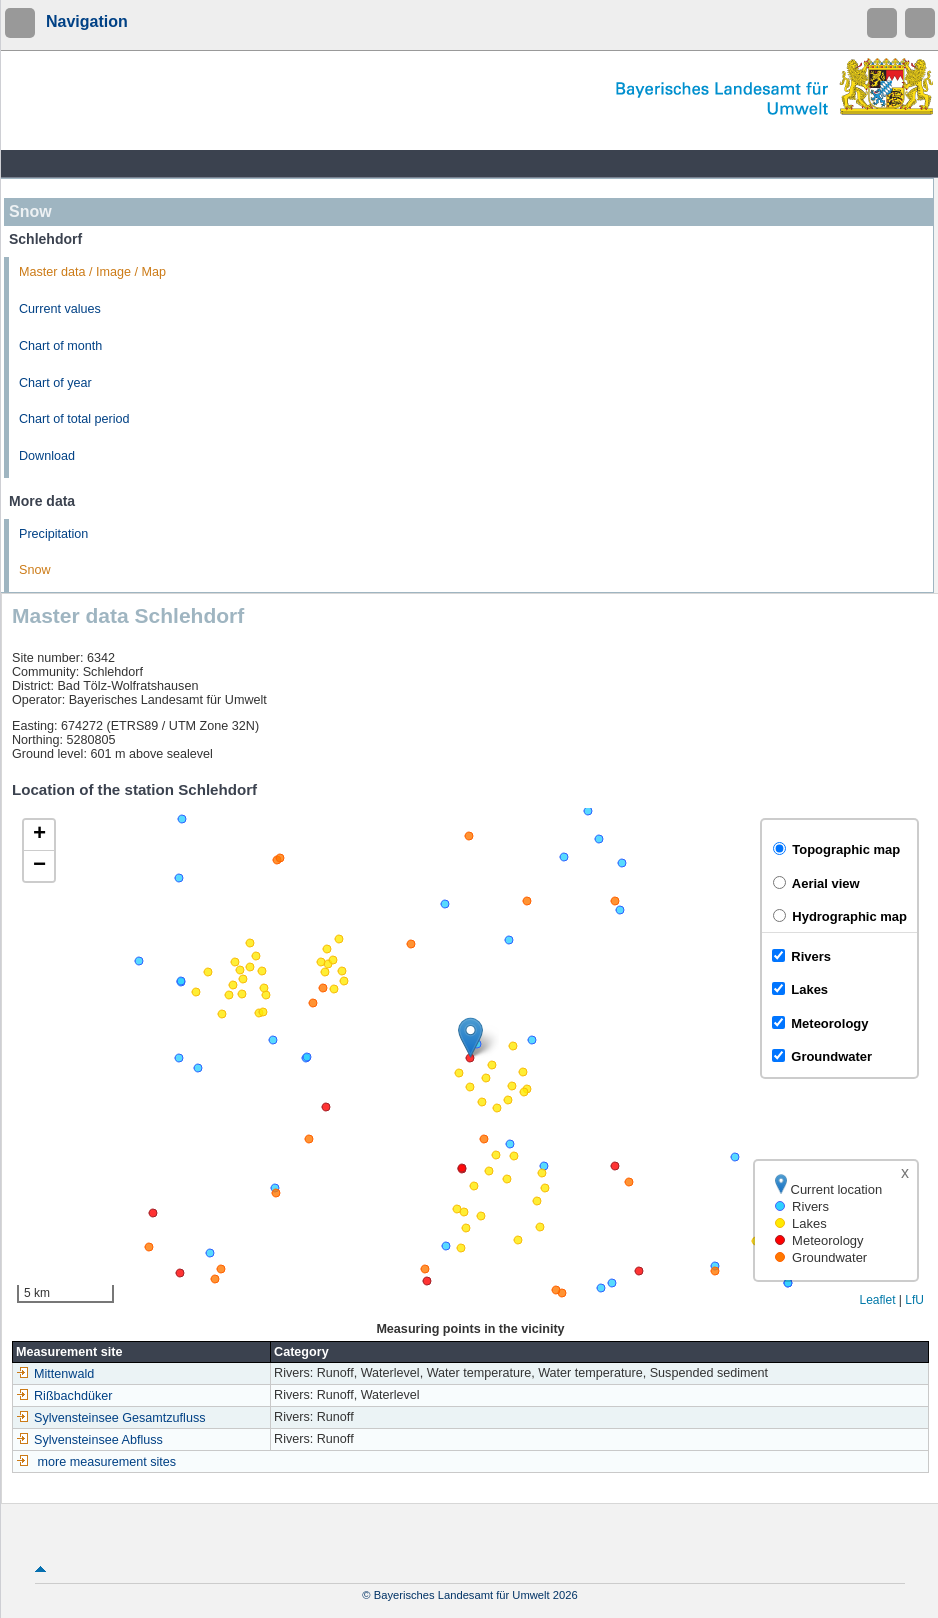 Image resolution: width=938 pixels, height=1618 pixels. I want to click on Master data / Image / Map, so click(92, 272).